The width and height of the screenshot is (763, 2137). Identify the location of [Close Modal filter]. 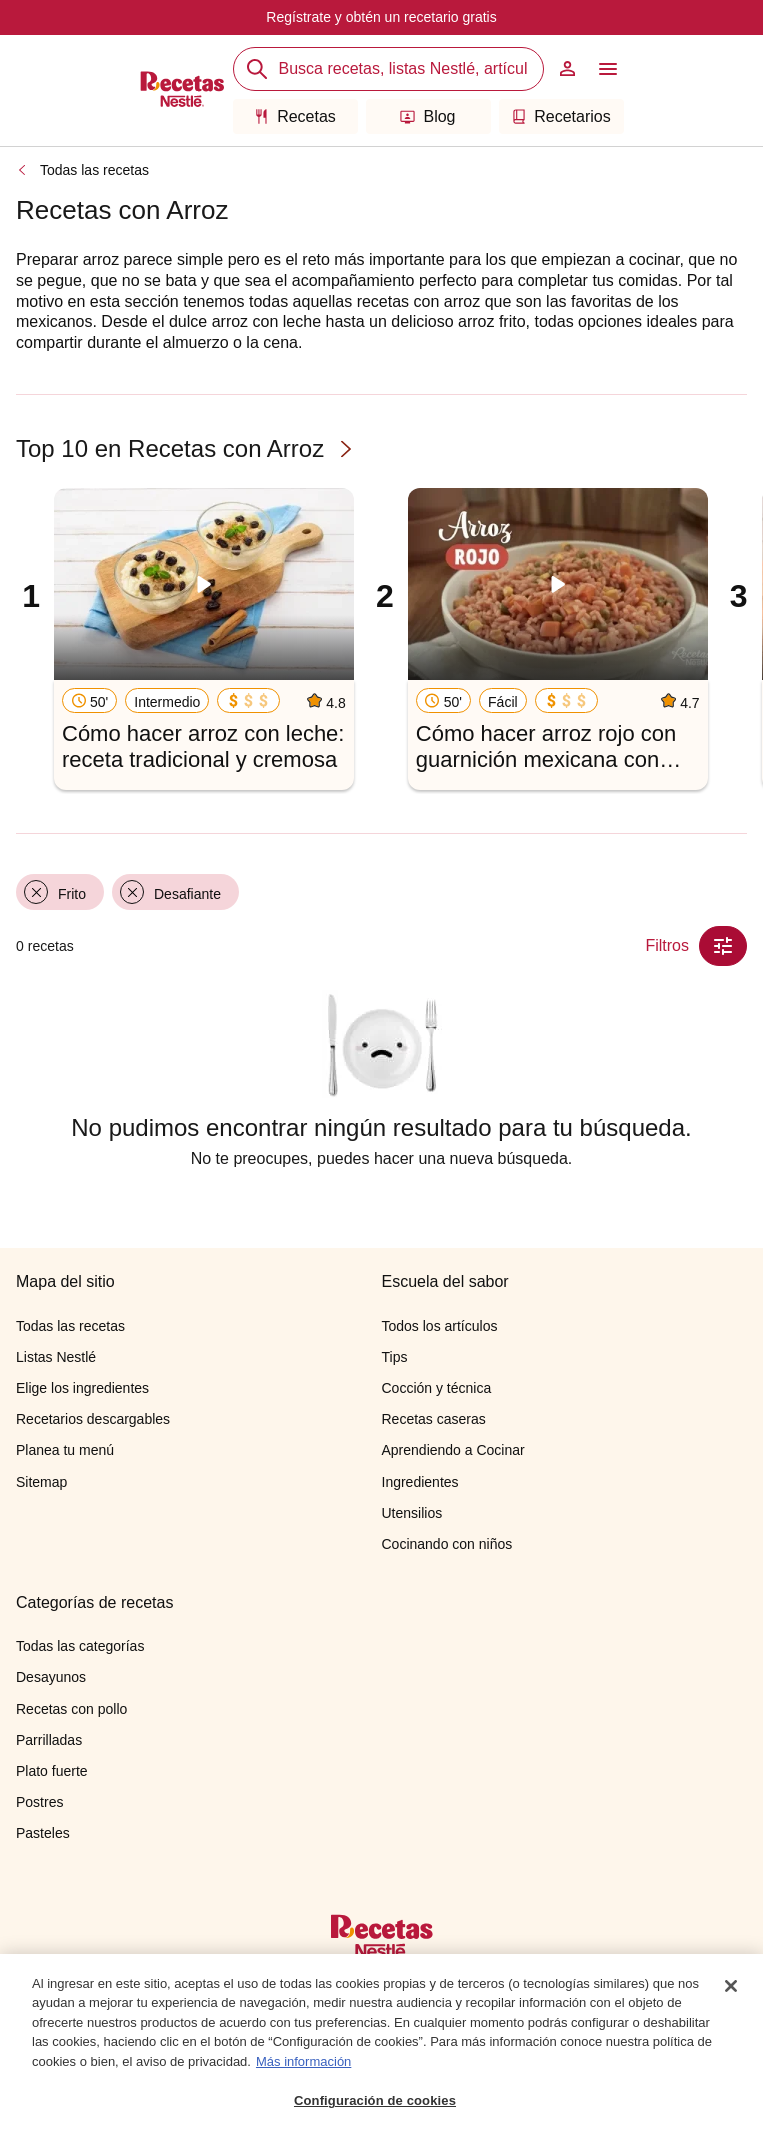
(723, 946).